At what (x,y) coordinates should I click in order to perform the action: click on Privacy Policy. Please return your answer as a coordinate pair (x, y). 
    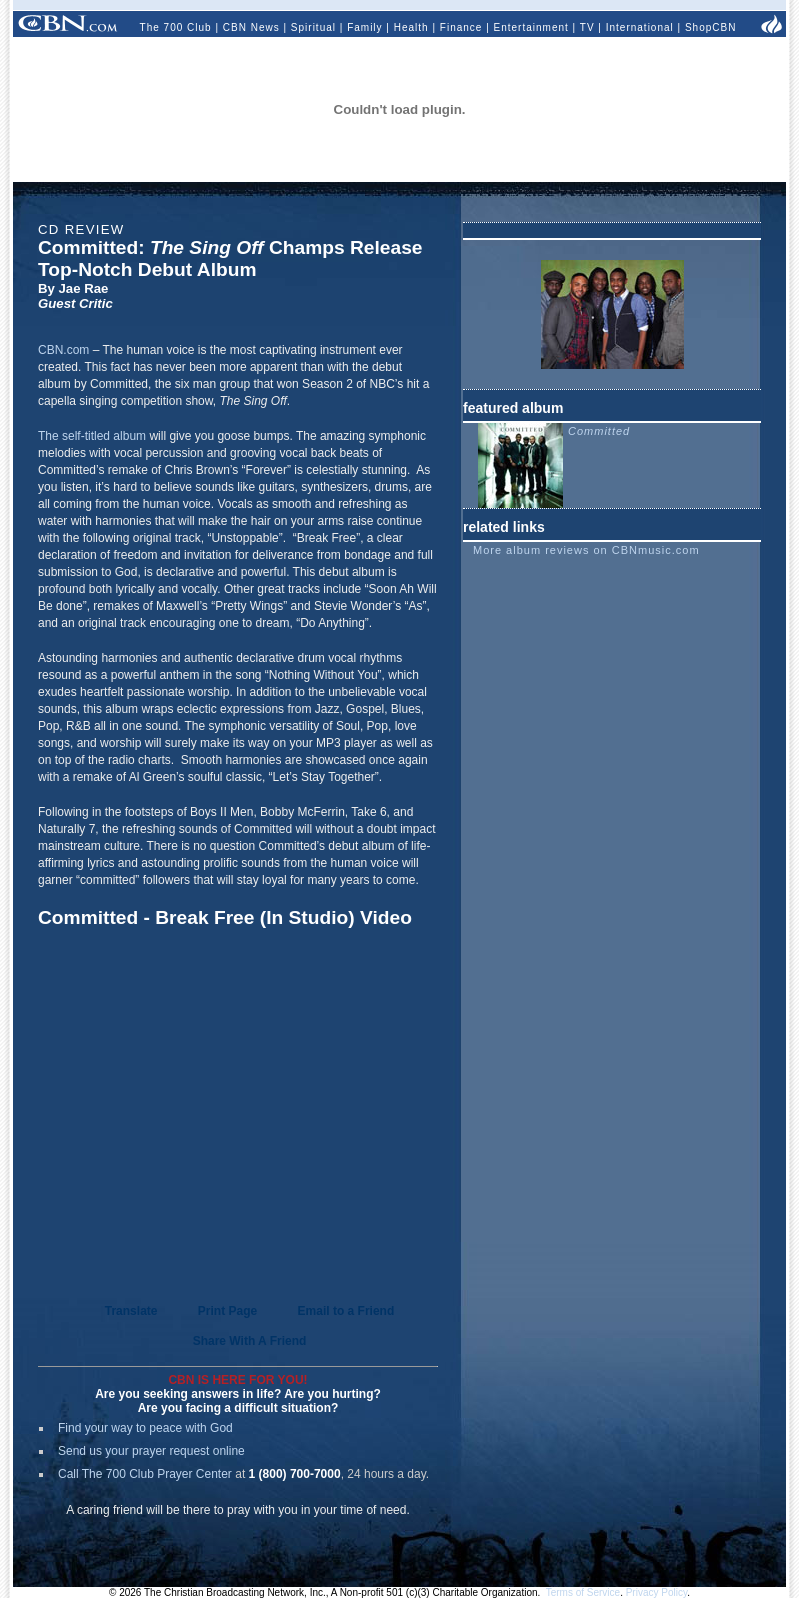
    Looking at the image, I should click on (657, 1592).